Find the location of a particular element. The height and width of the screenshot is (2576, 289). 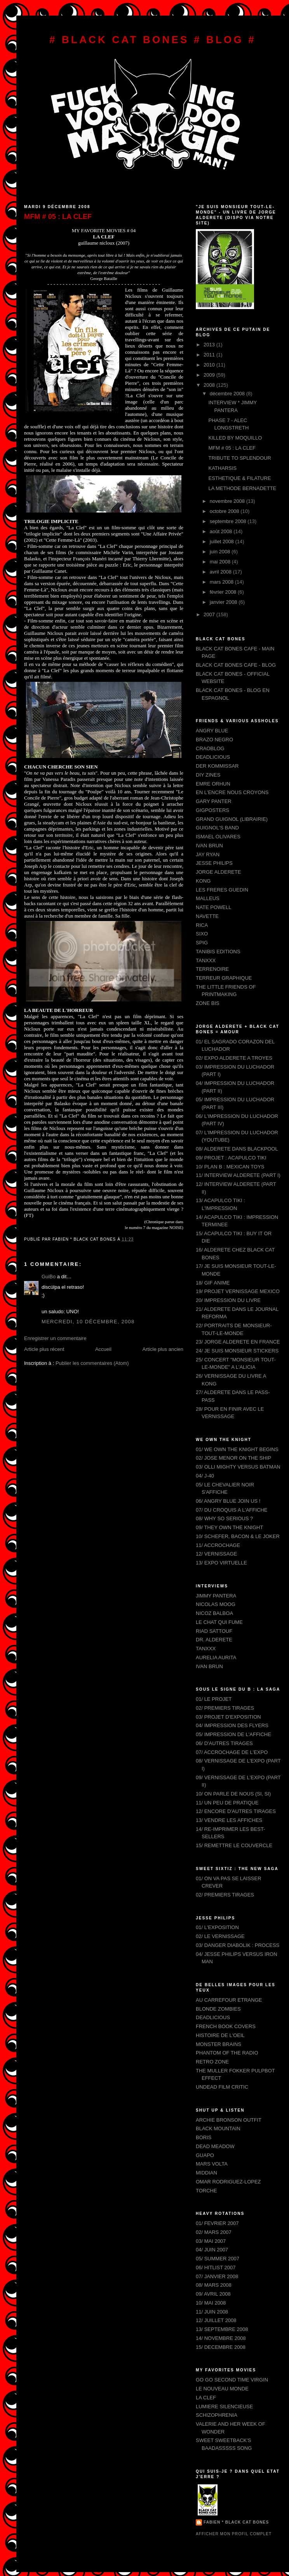

mars 2008 is located at coordinates (222, 582).